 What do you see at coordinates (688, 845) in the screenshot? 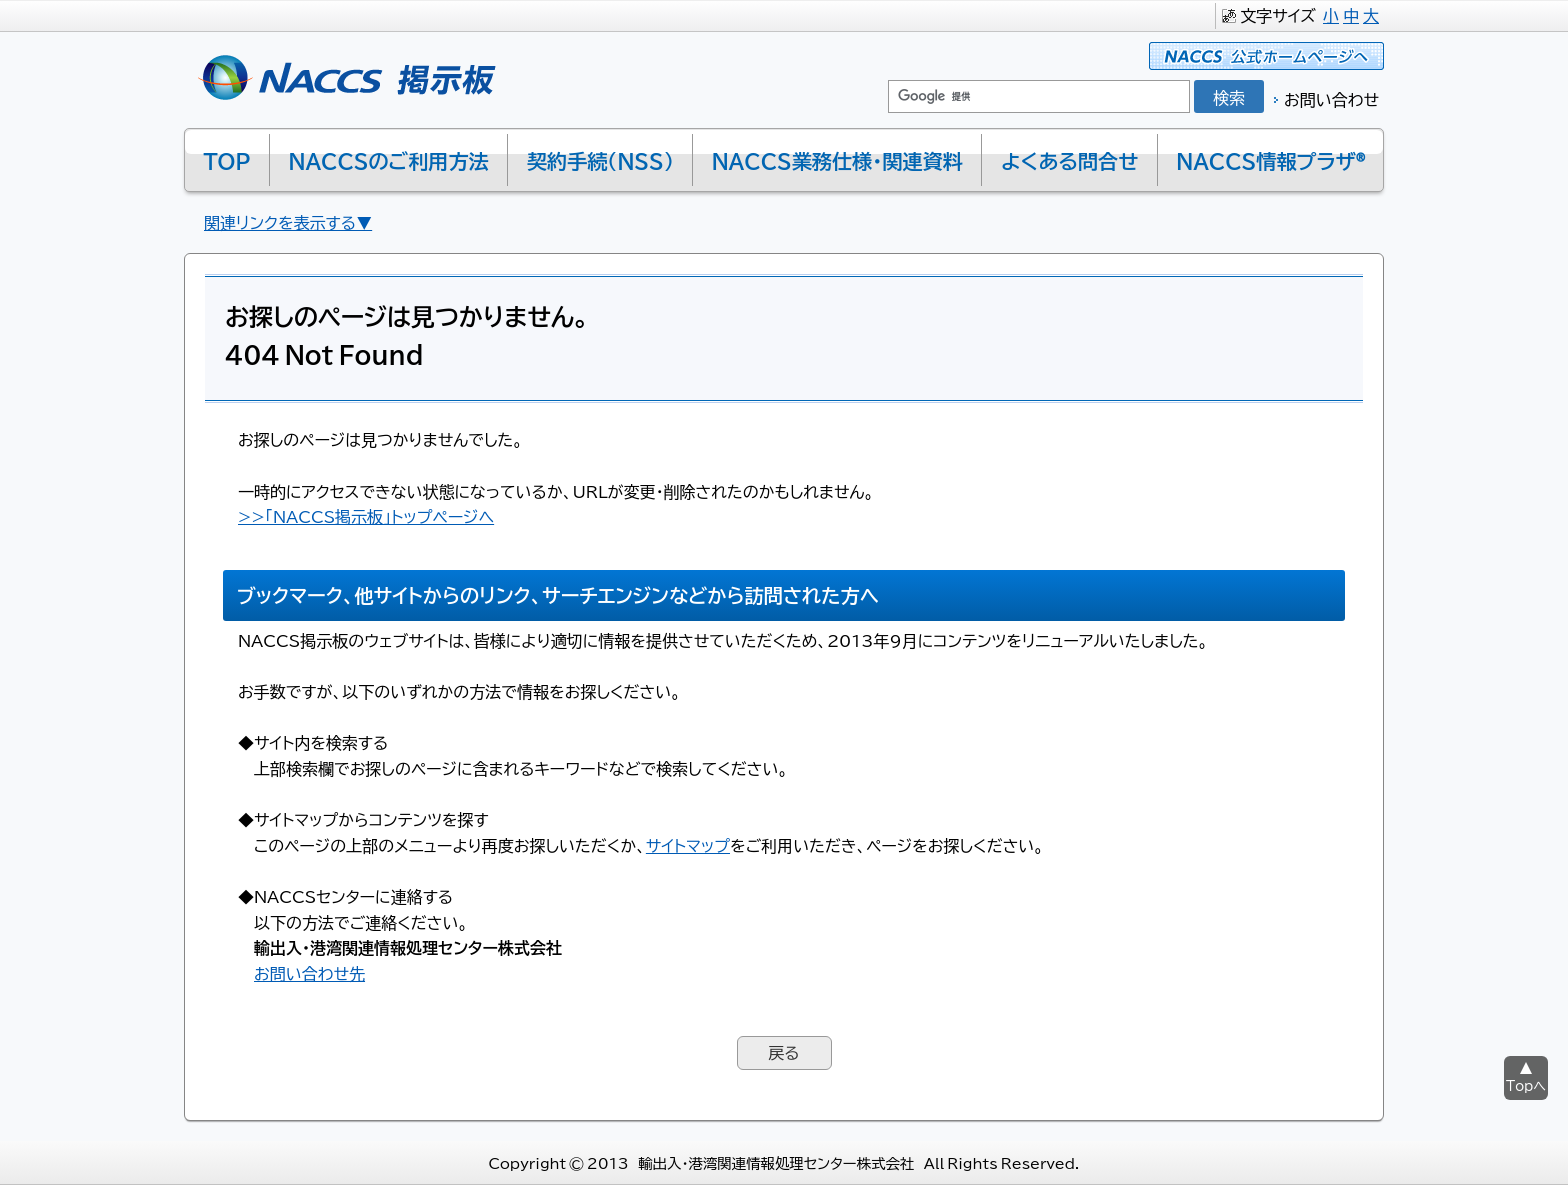
I see `サイトマップ` at bounding box center [688, 845].